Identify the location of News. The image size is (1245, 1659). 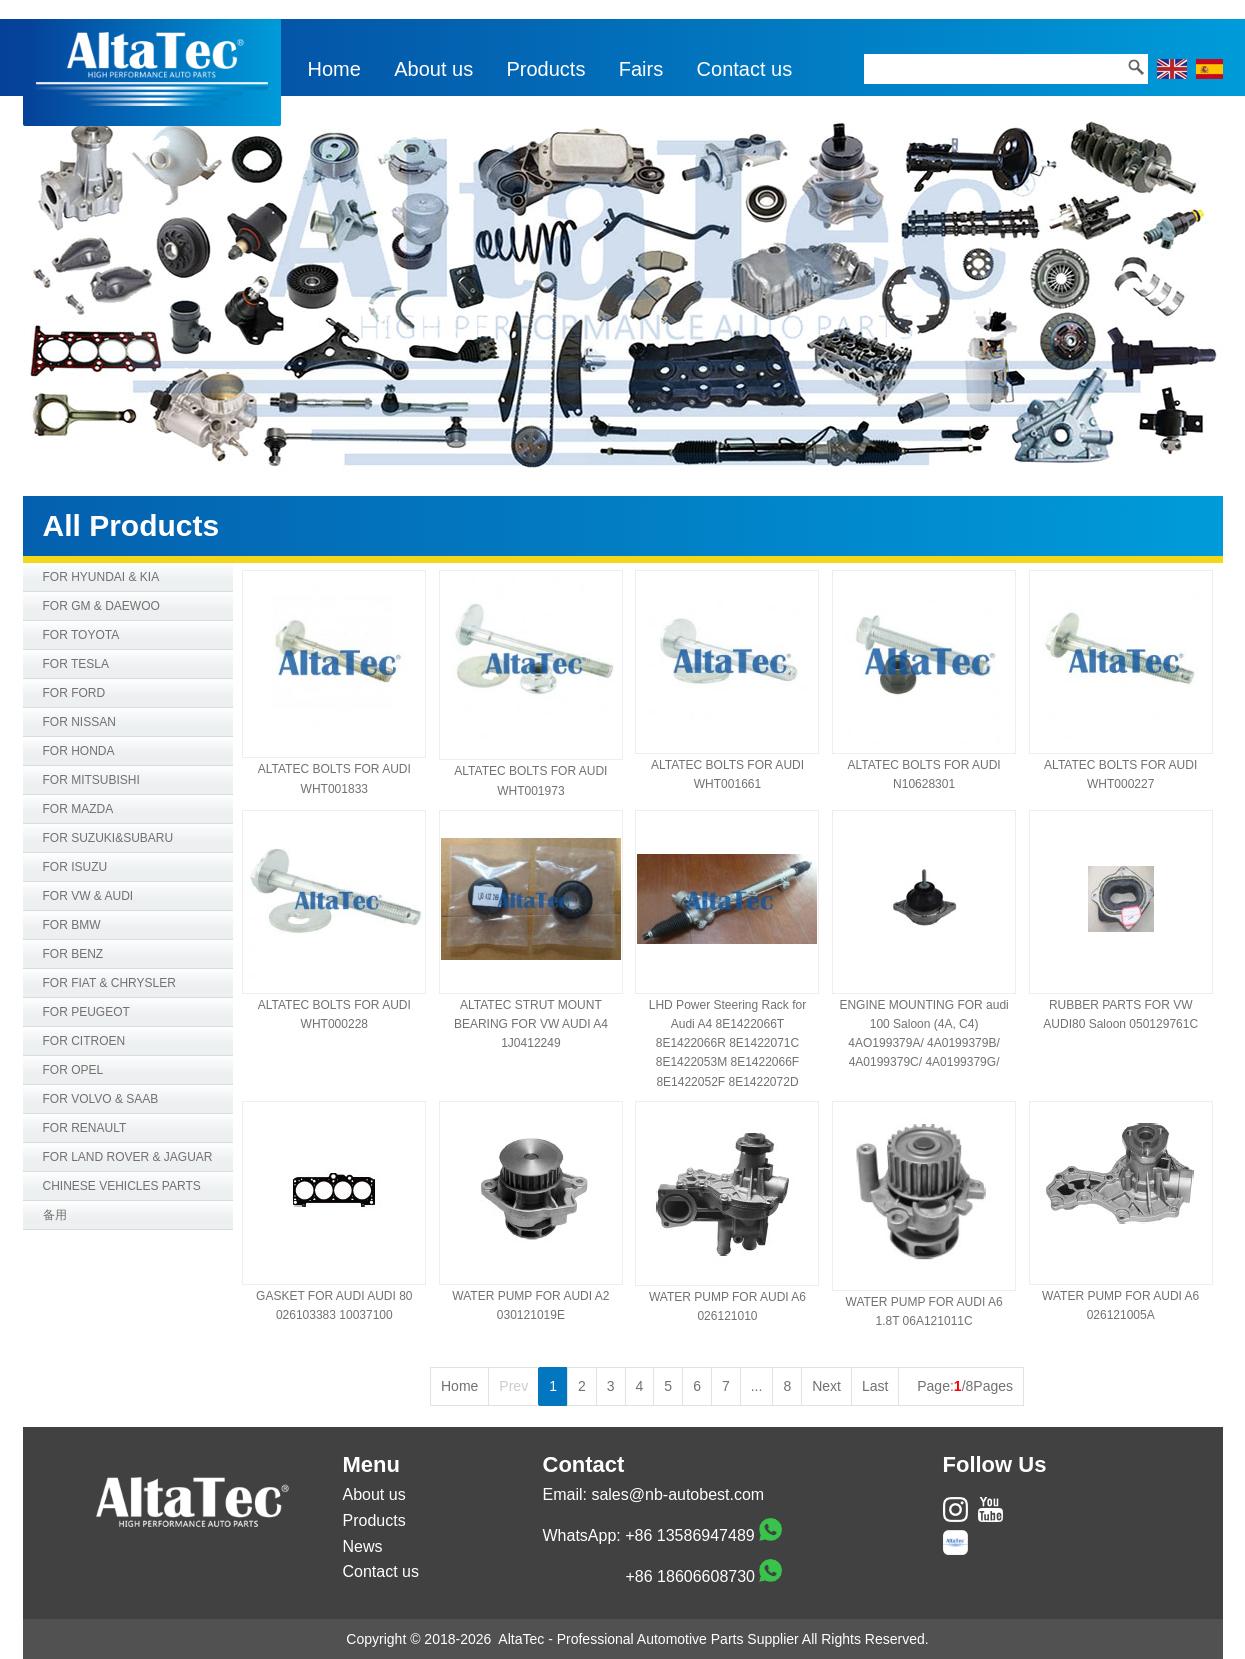
(363, 1546).